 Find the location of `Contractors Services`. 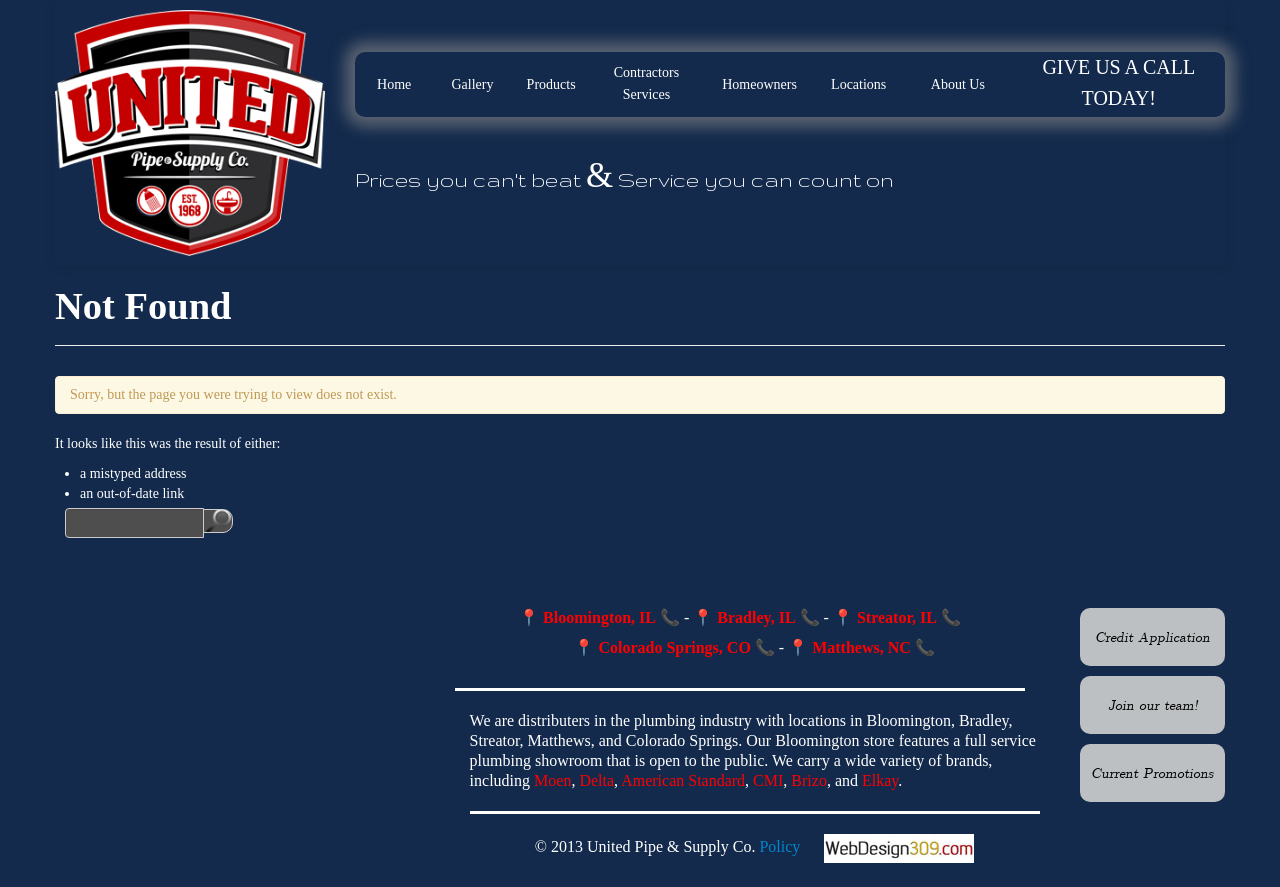

Contractors Services is located at coordinates (646, 83).